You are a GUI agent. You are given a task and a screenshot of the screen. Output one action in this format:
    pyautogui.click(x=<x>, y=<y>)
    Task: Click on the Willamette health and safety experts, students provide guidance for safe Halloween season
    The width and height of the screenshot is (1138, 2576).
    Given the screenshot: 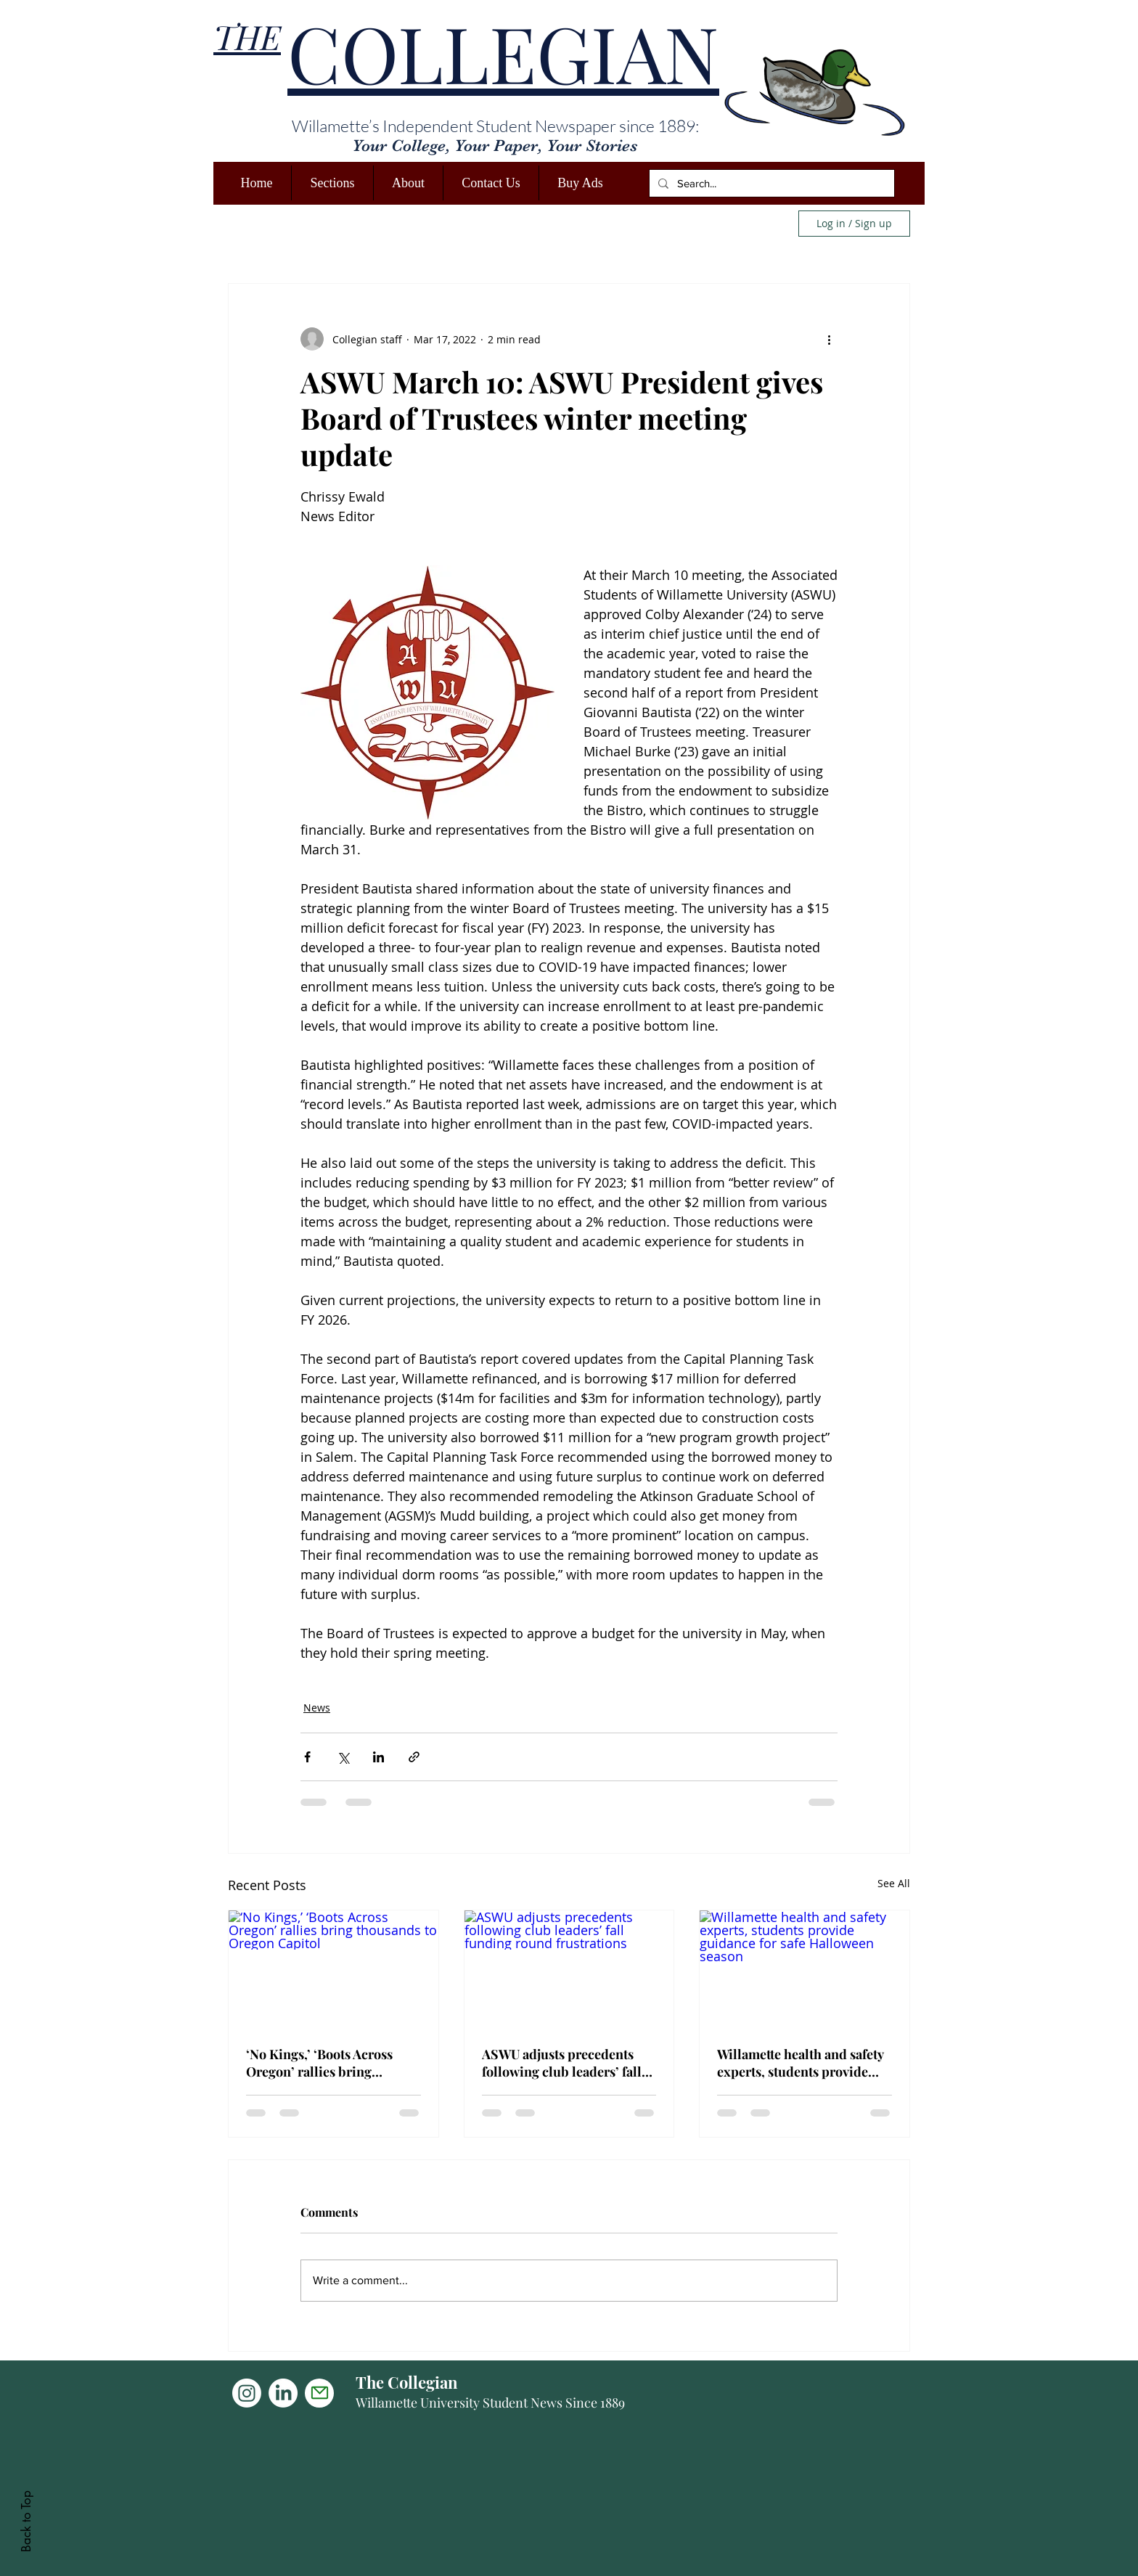 What is the action you would take?
    pyautogui.click(x=801, y=2062)
    